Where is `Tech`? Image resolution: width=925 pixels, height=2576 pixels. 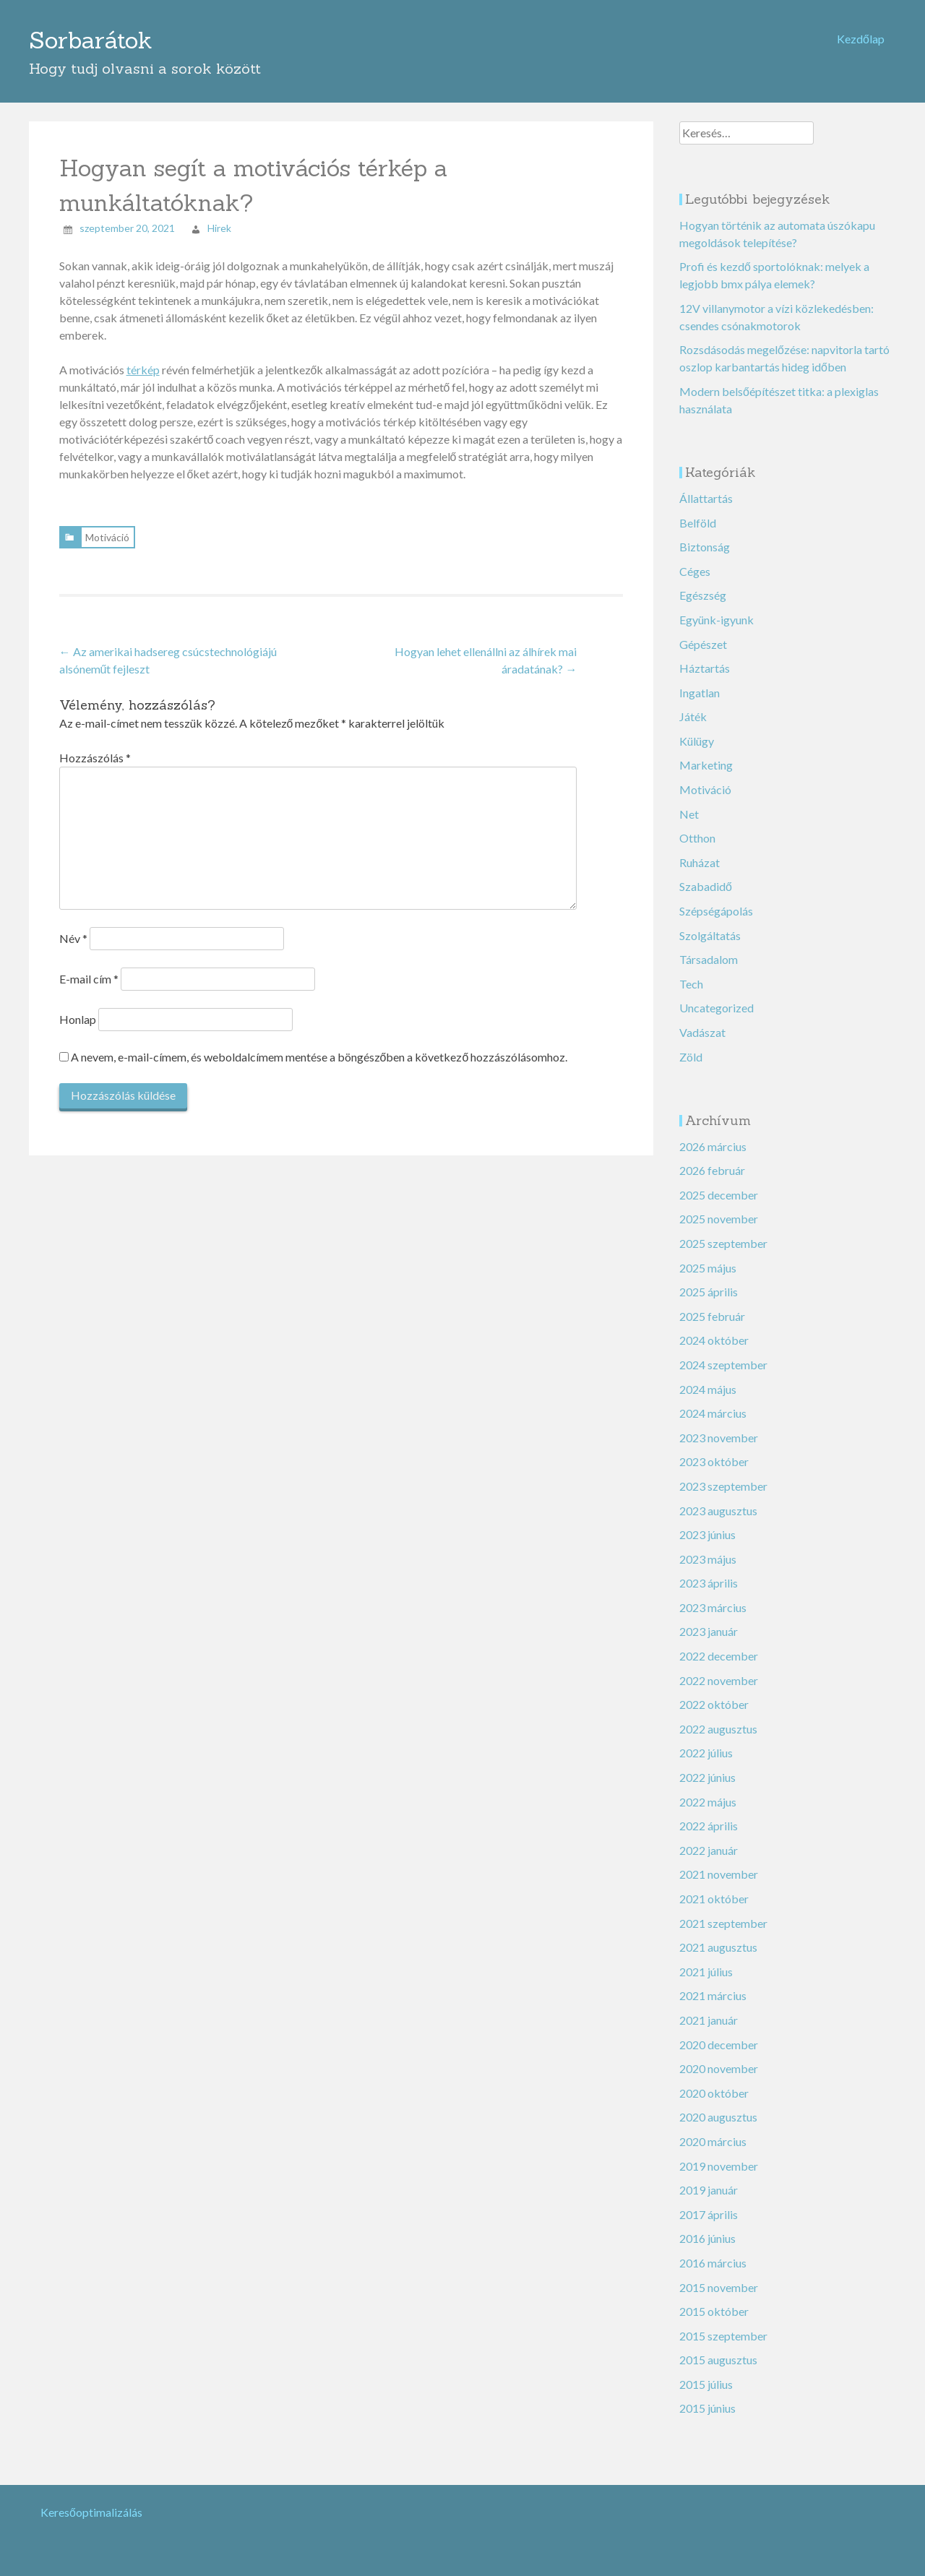
Tech is located at coordinates (691, 974).